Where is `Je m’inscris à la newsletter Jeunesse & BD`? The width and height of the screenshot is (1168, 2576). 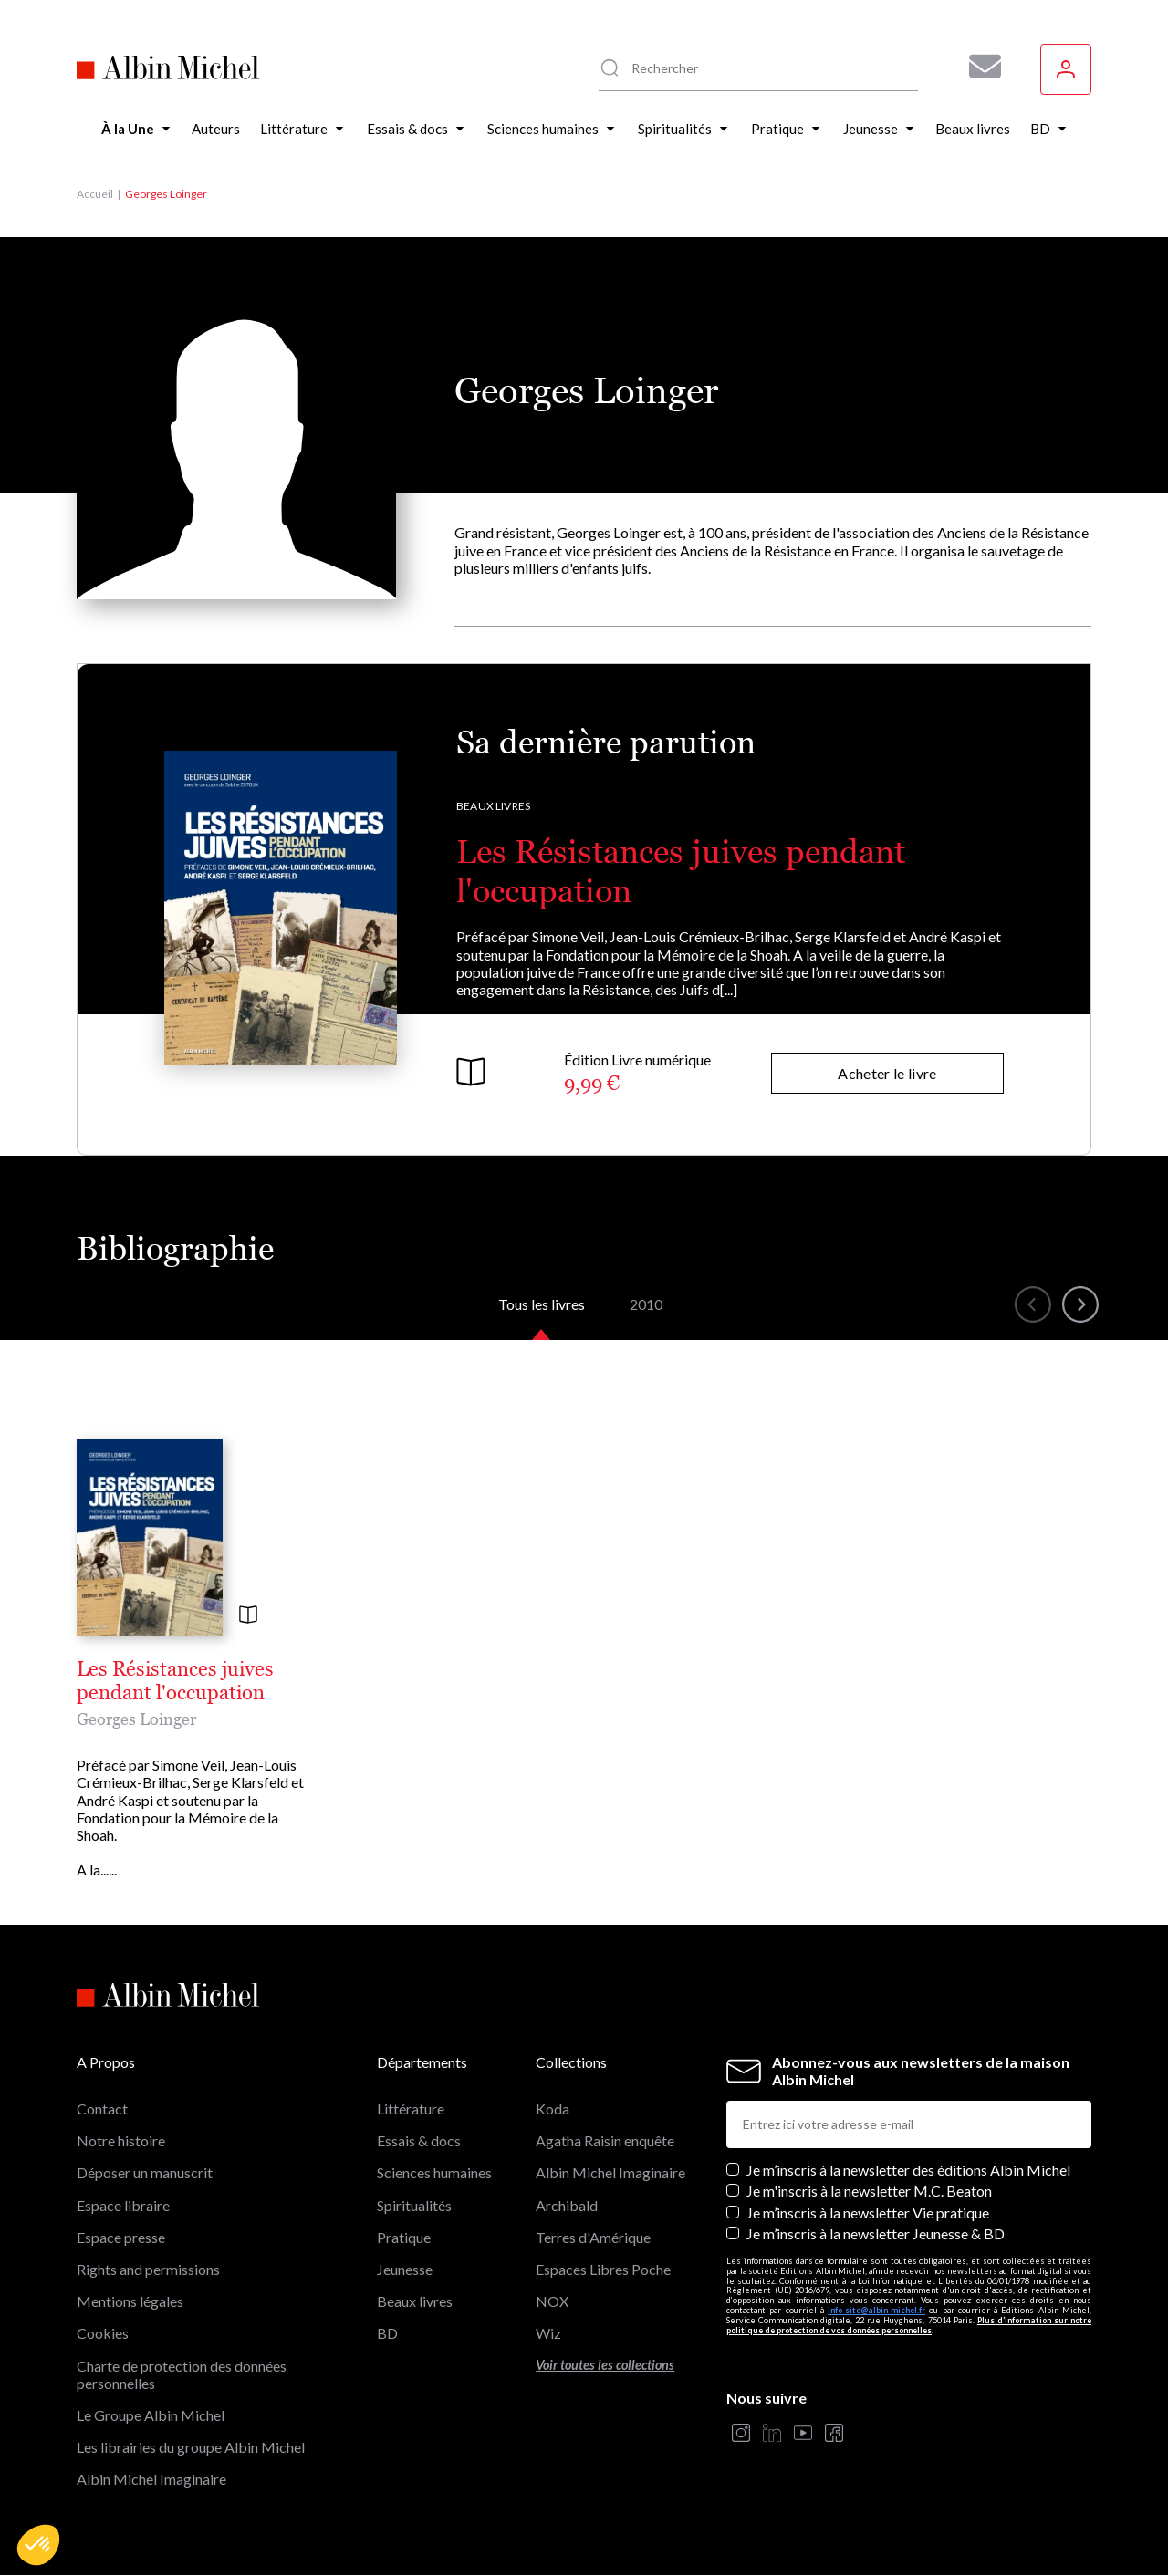 Je m’inscris à la newsletter Jeunesse & BD is located at coordinates (875, 2233).